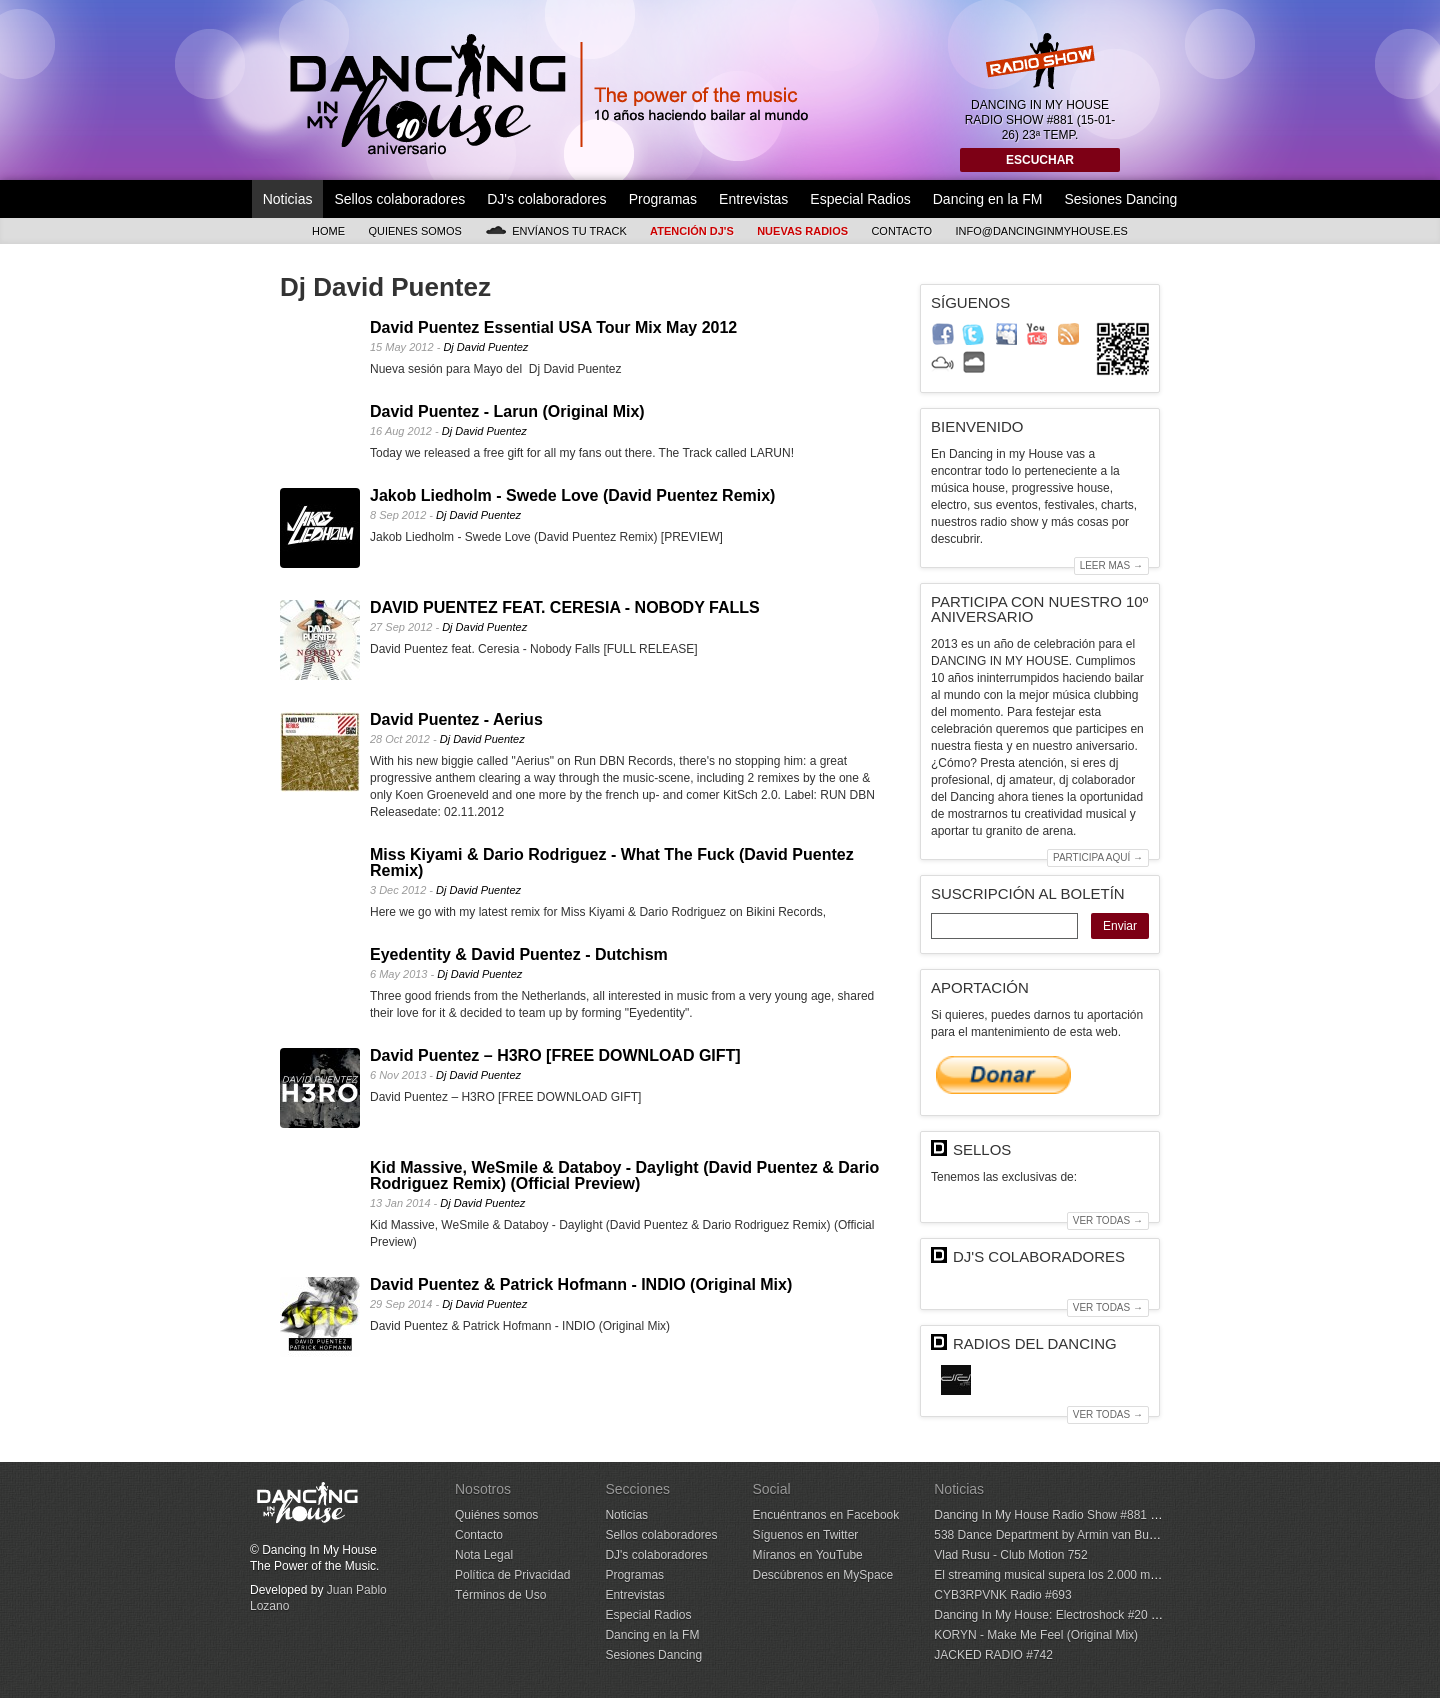 The width and height of the screenshot is (1440, 1698). I want to click on Encuéntranos en Facebook, so click(825, 1515).